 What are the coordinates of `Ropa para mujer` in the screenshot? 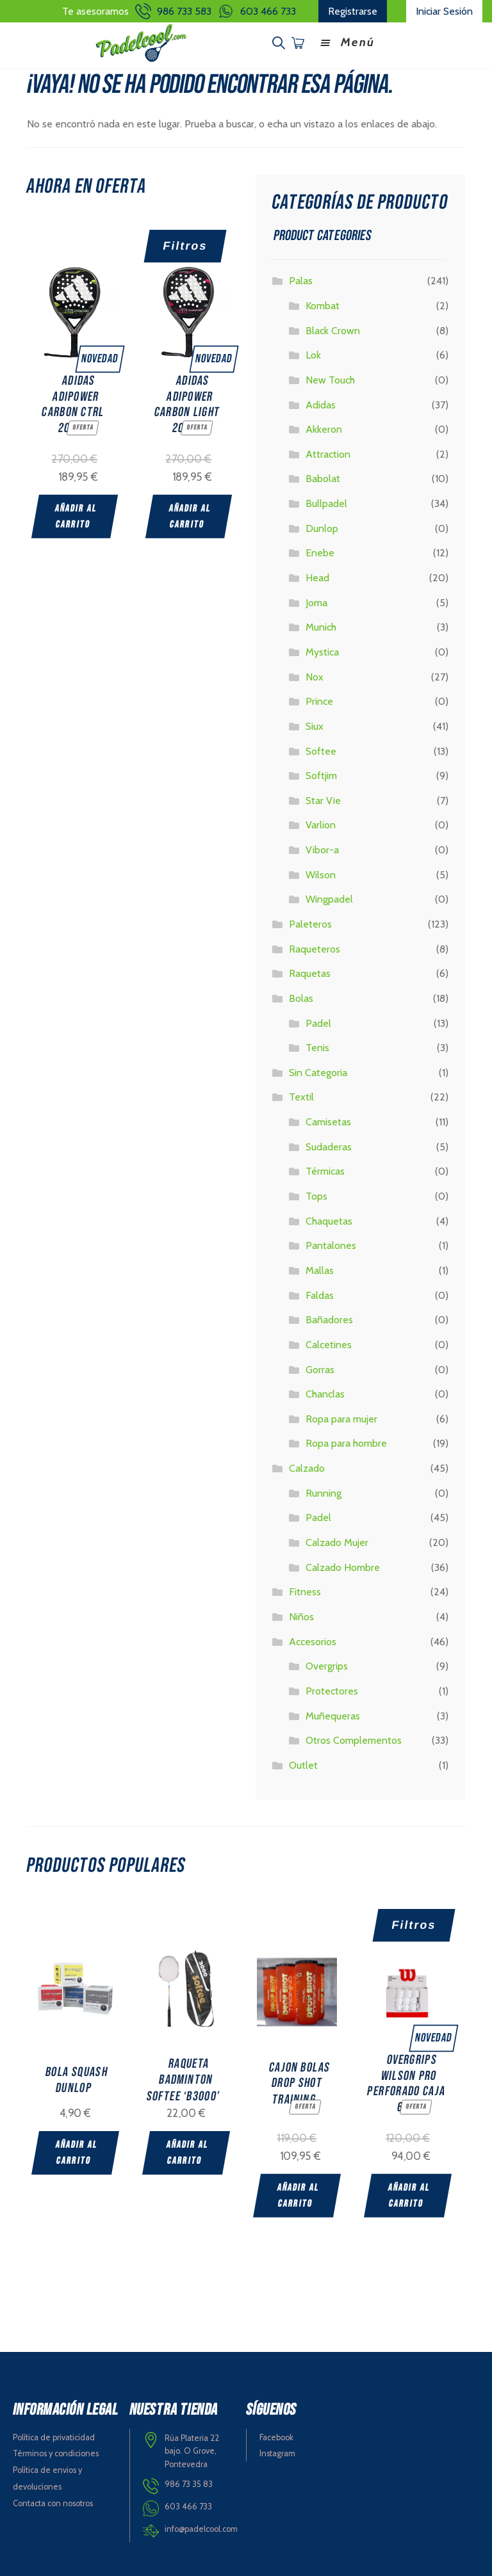 It's located at (341, 1416).